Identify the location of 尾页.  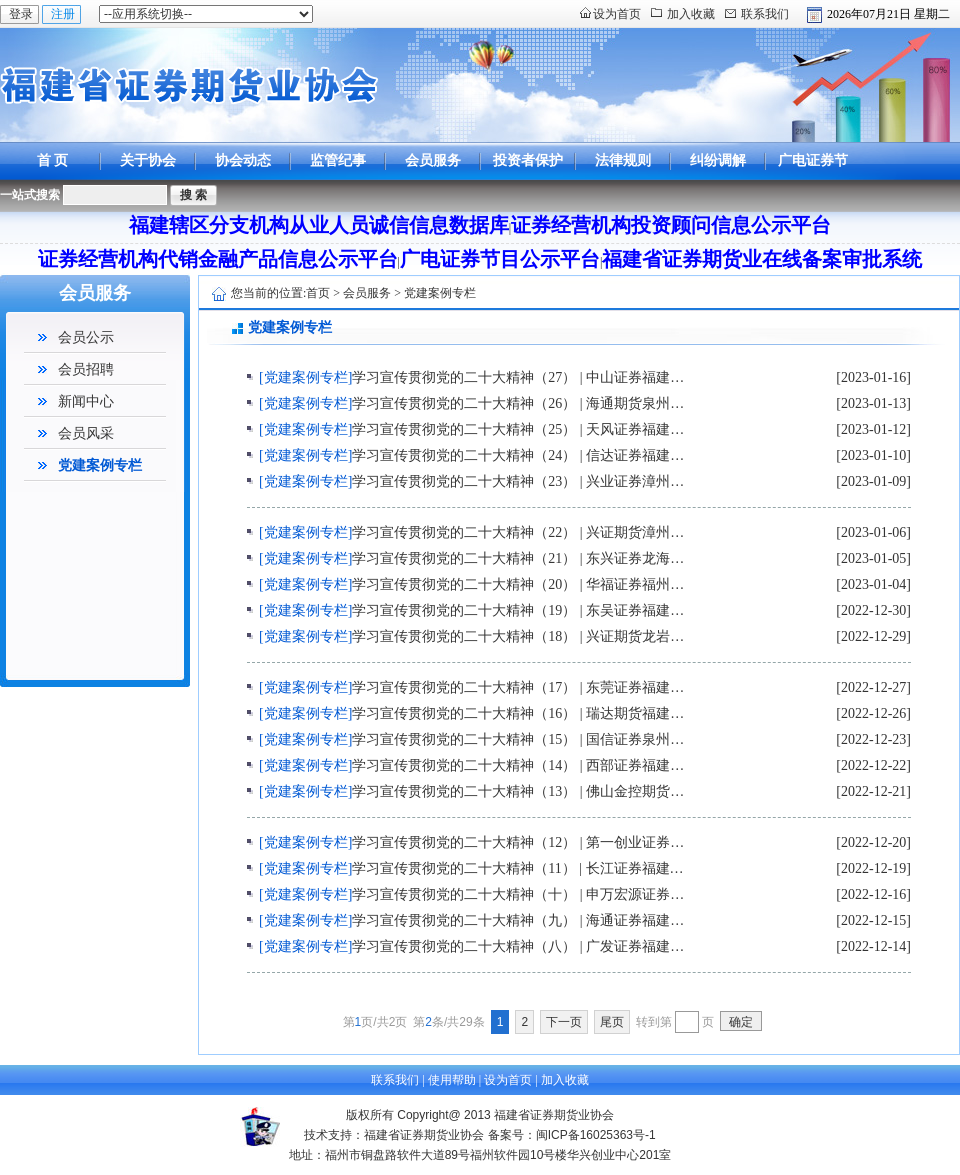
(612, 1022).